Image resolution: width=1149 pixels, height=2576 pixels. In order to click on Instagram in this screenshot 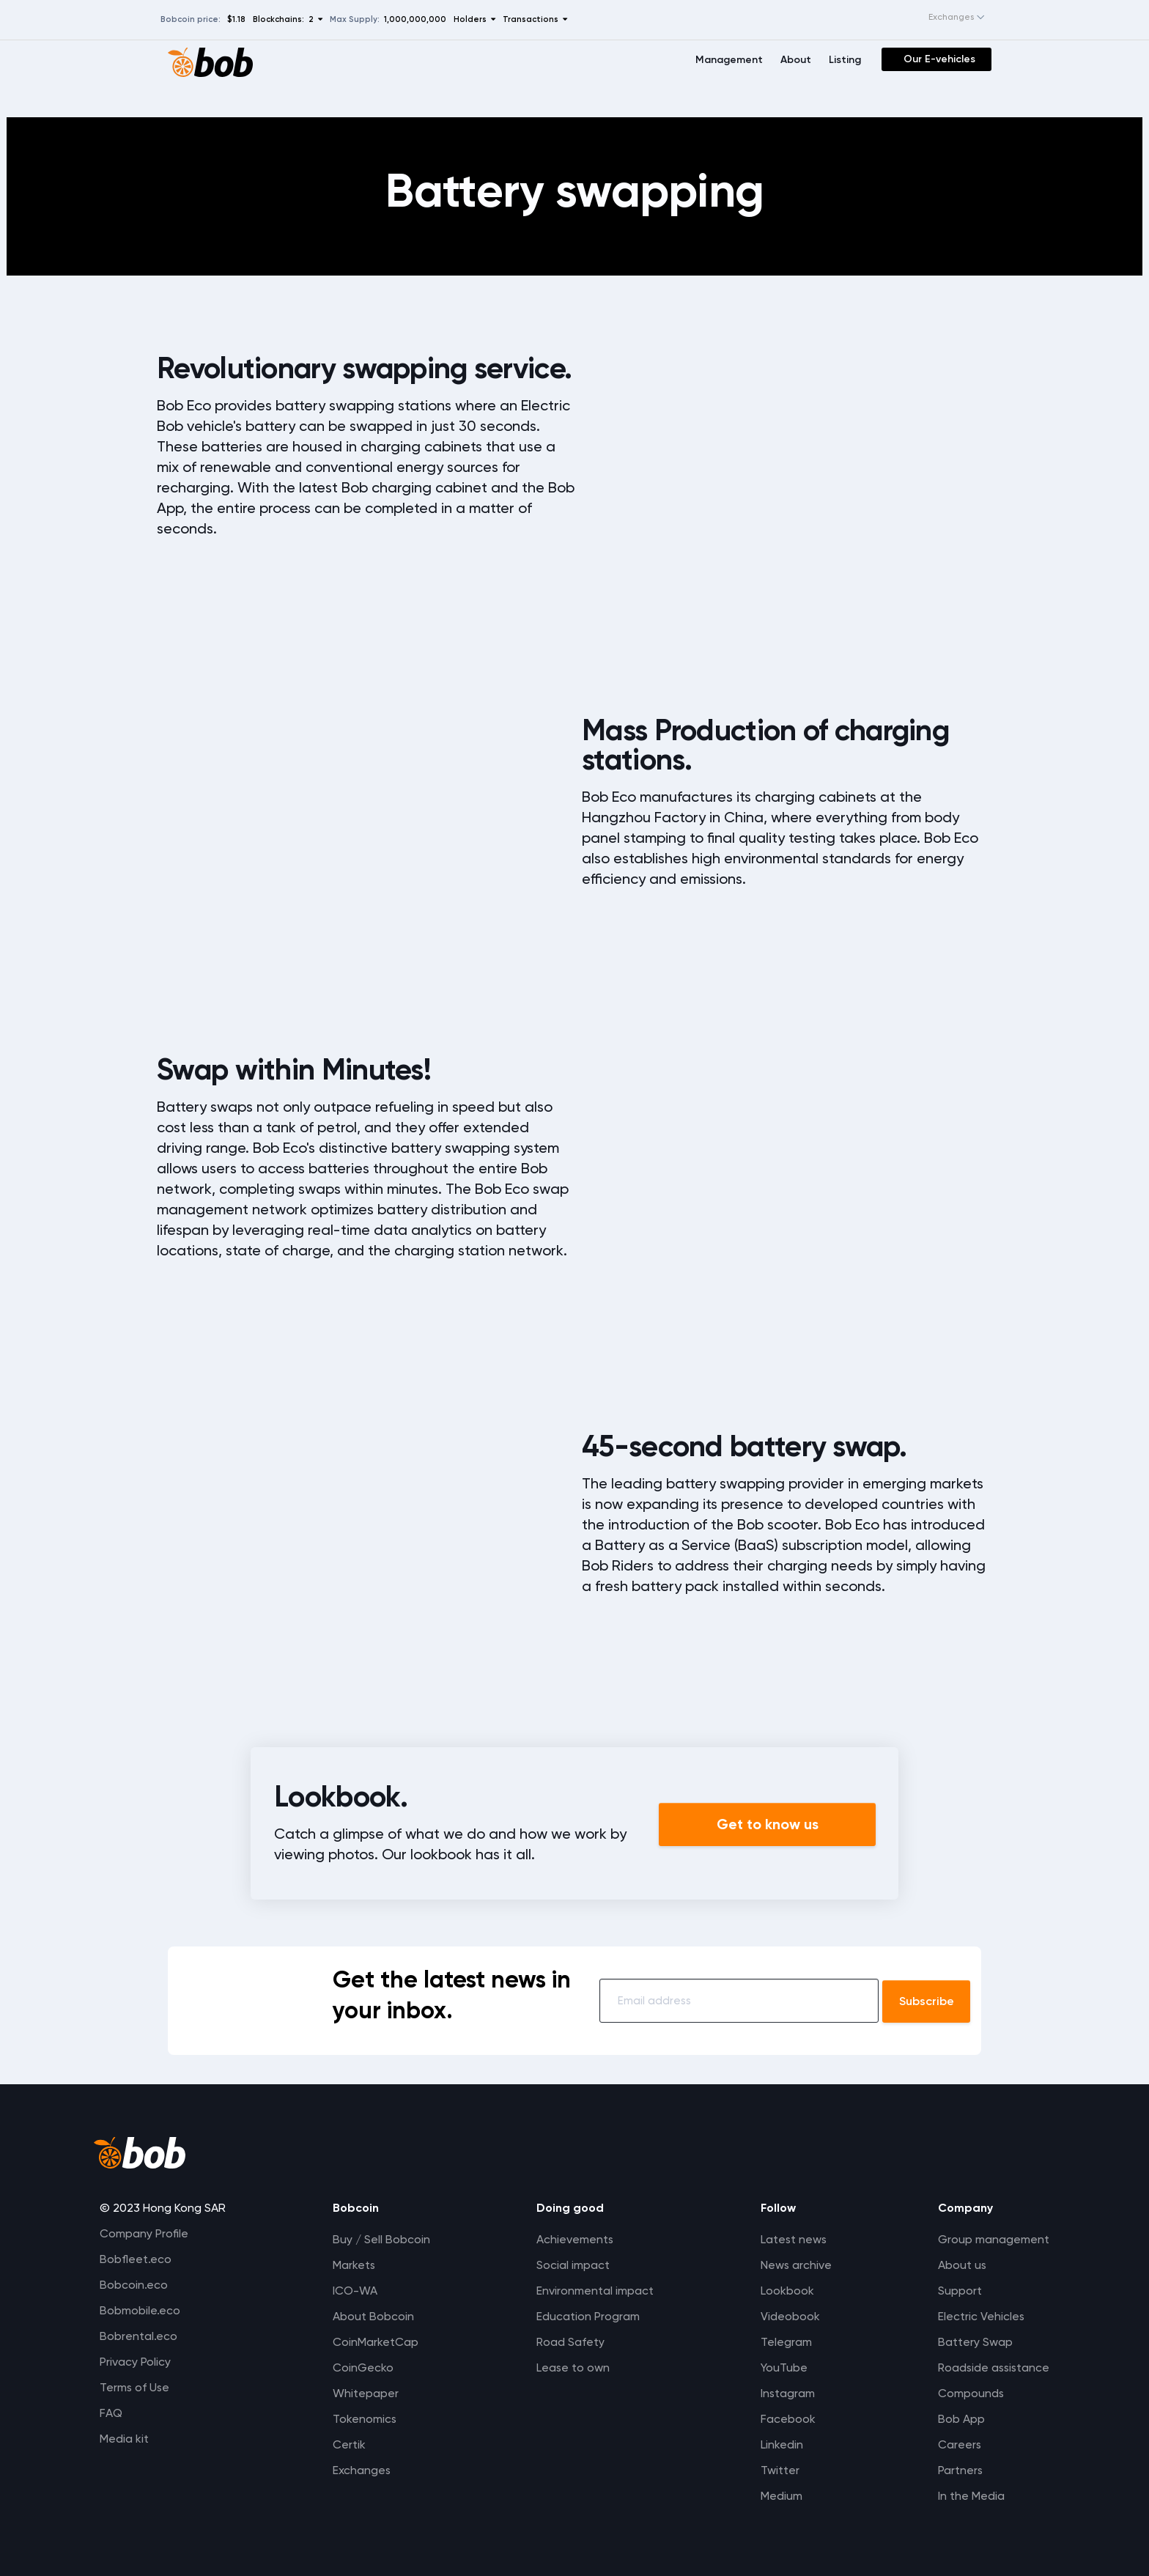, I will do `click(784, 2393)`.